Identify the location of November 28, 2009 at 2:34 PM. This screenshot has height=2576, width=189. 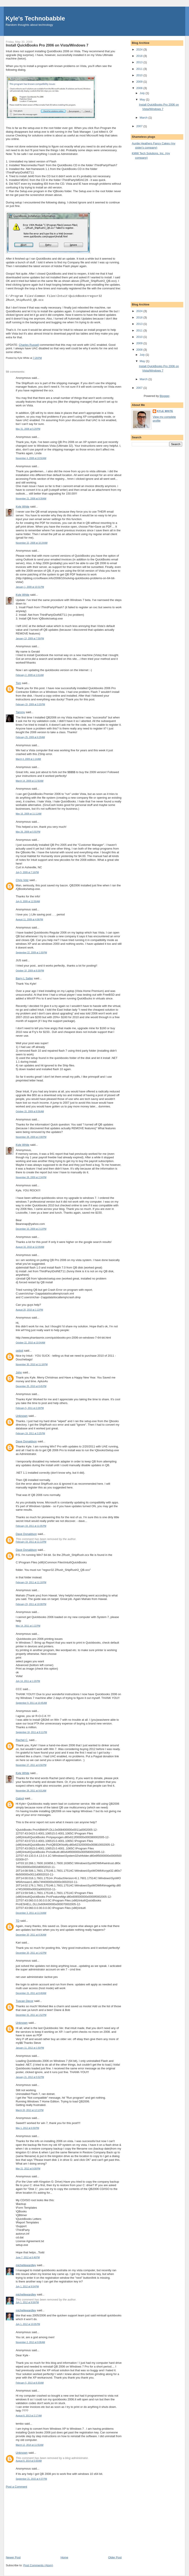
(31, 1177).